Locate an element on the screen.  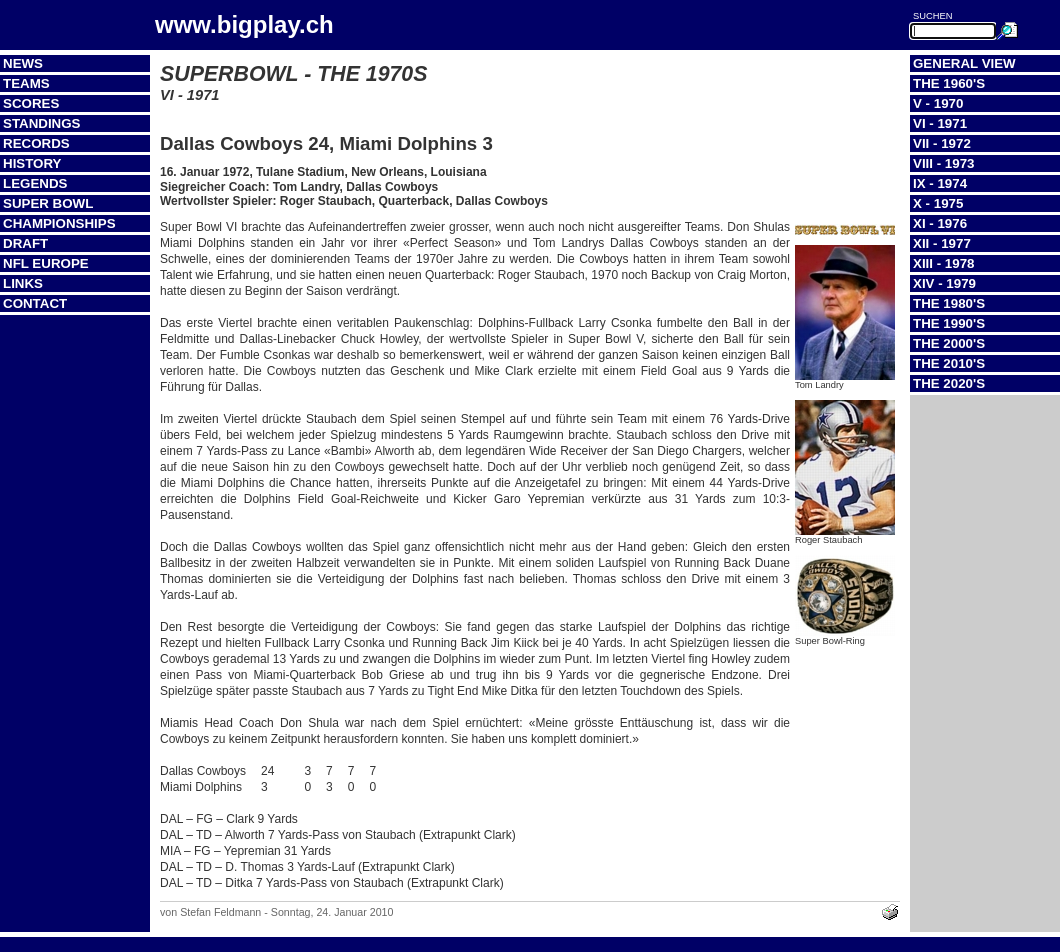
History is located at coordinates (32, 163).